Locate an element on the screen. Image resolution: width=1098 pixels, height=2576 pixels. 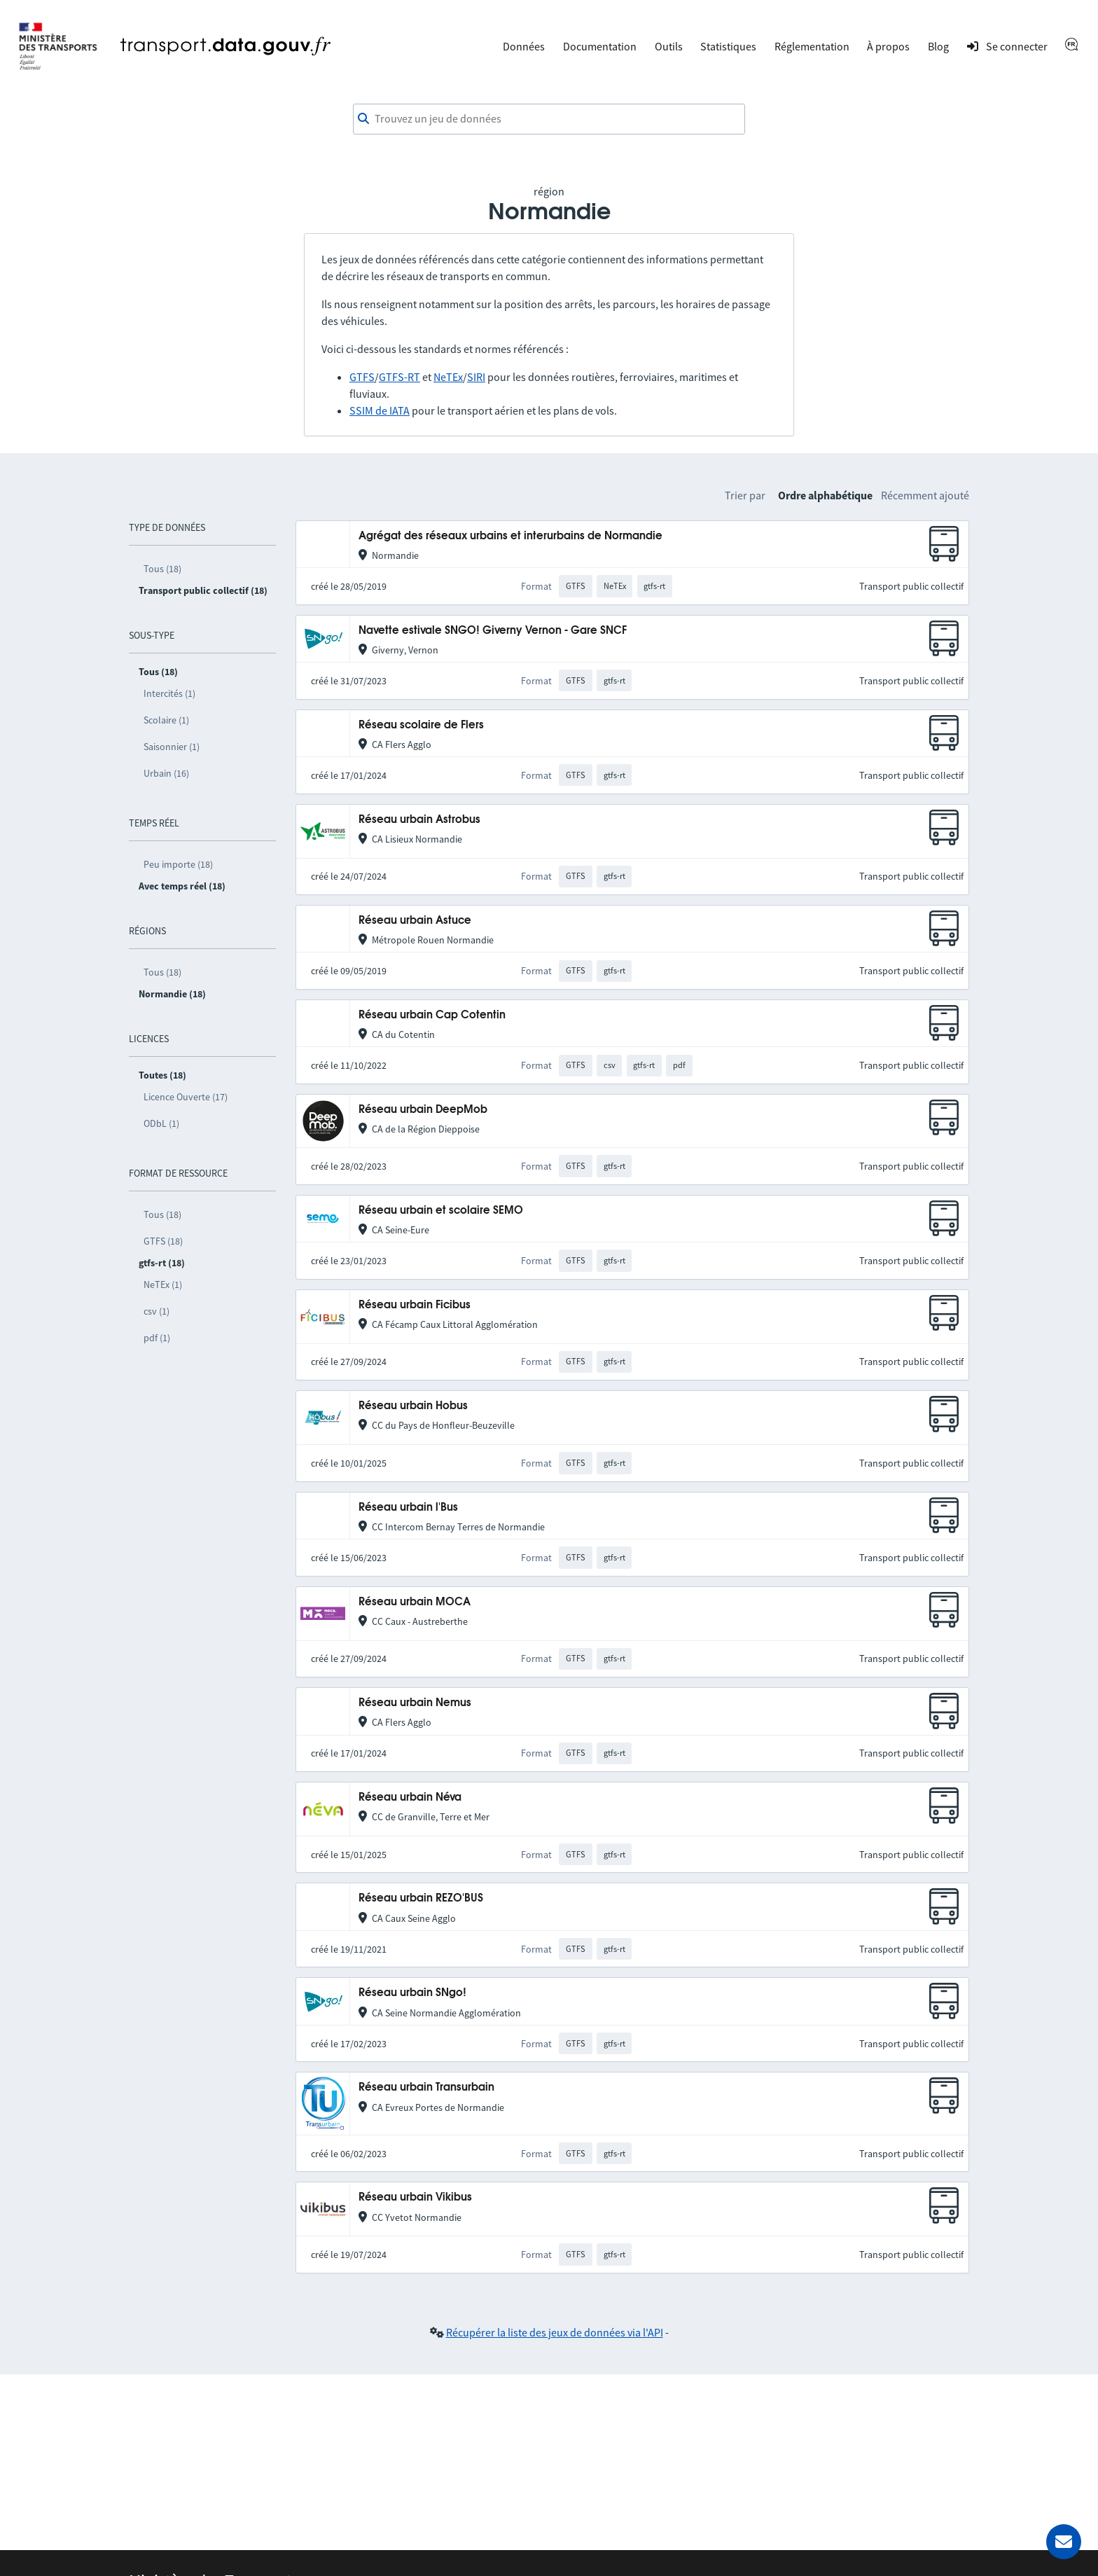
[Demander de l’aide] is located at coordinates (1063, 2541).